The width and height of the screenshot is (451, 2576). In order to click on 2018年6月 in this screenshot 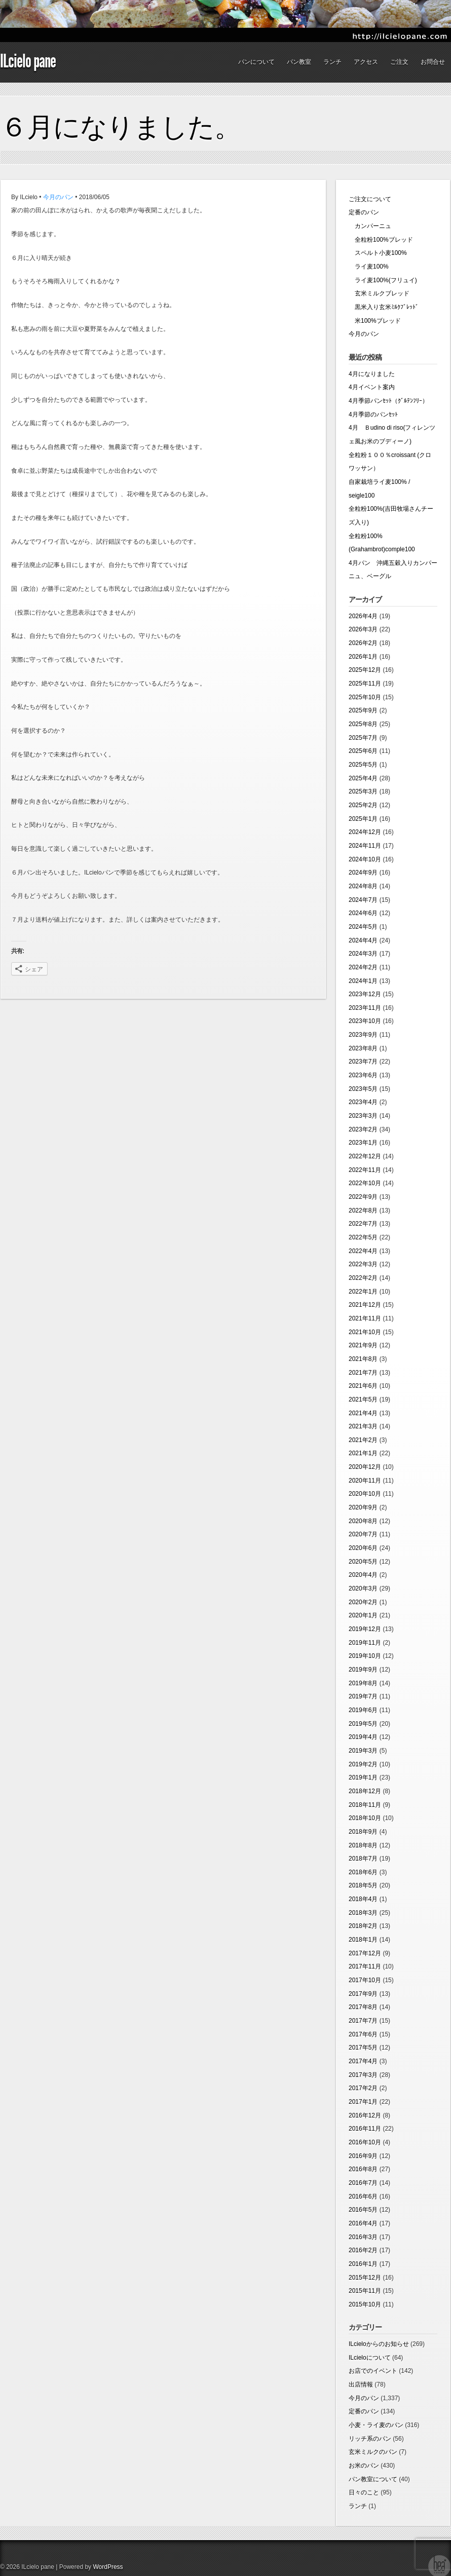, I will do `click(363, 1872)`.